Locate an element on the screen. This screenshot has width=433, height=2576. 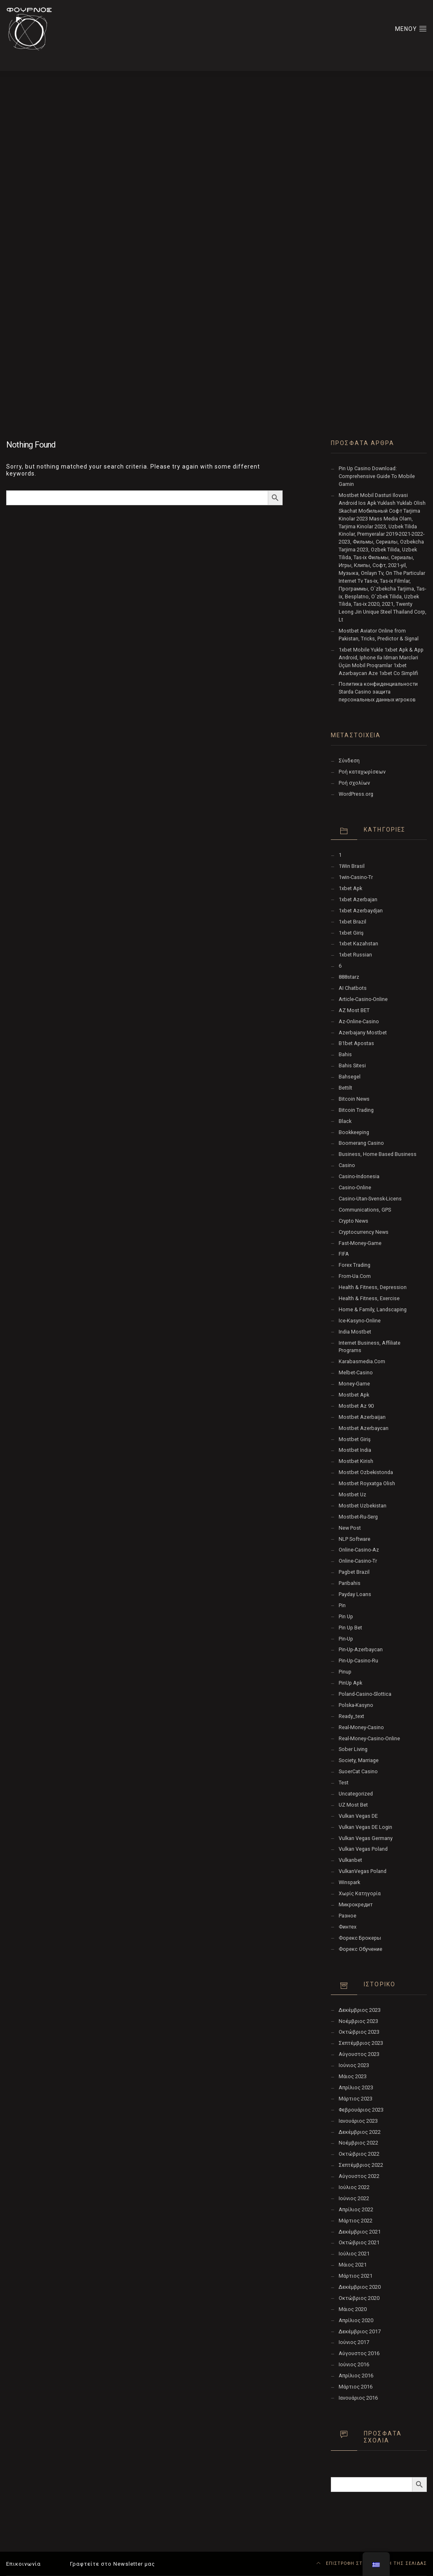
Business, Home Based Business is located at coordinates (378, 1154).